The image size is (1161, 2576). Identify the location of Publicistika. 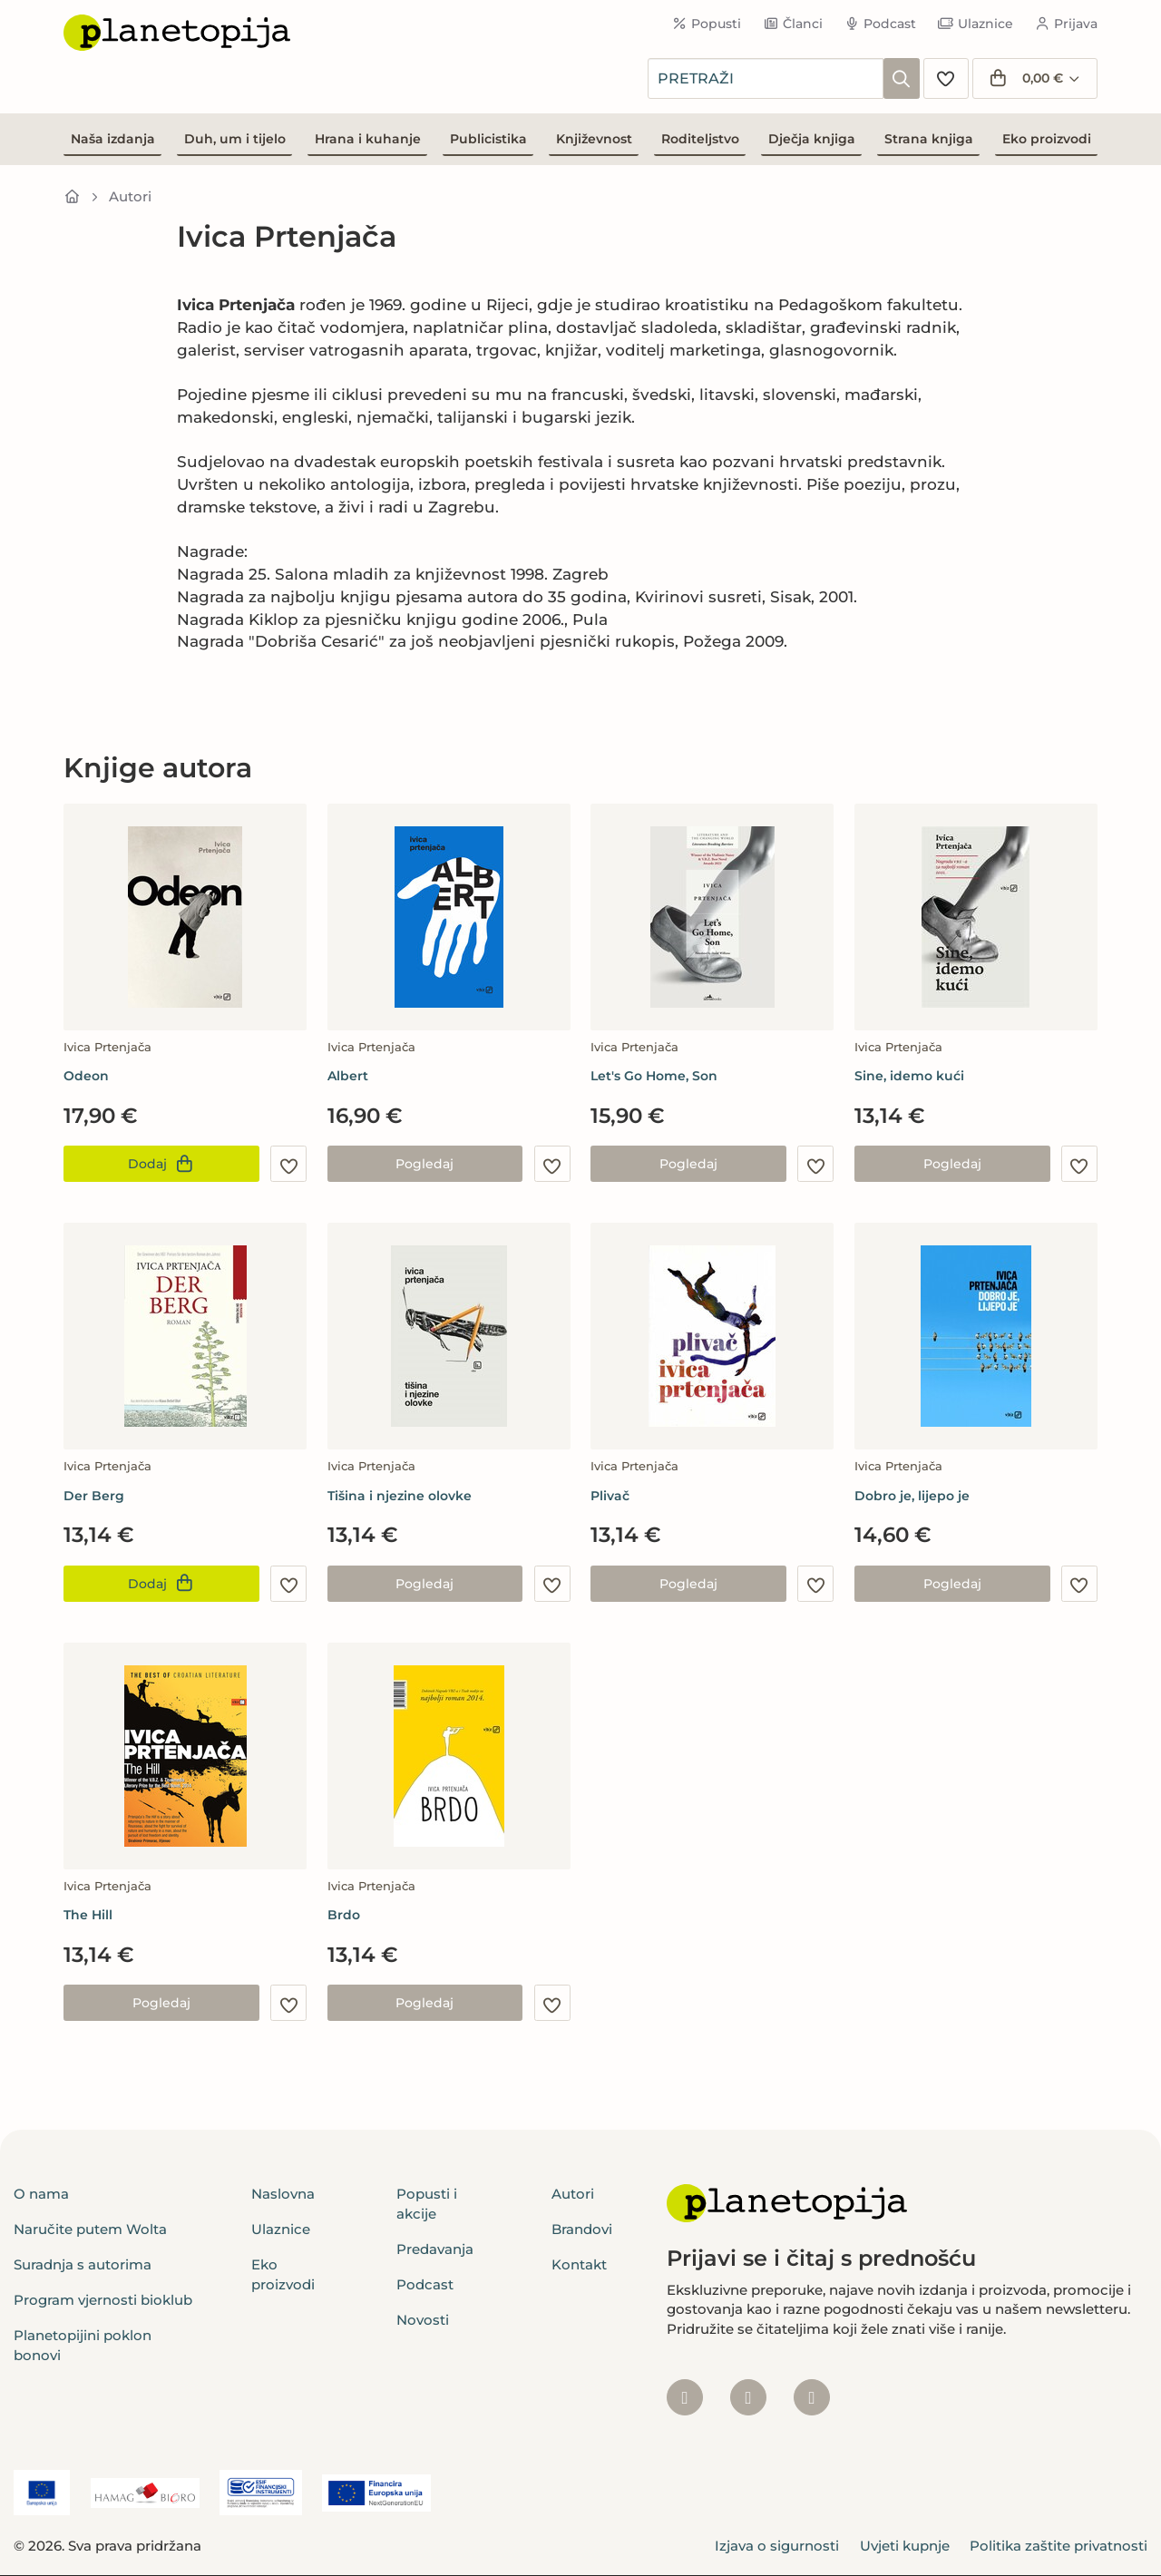
(488, 139).